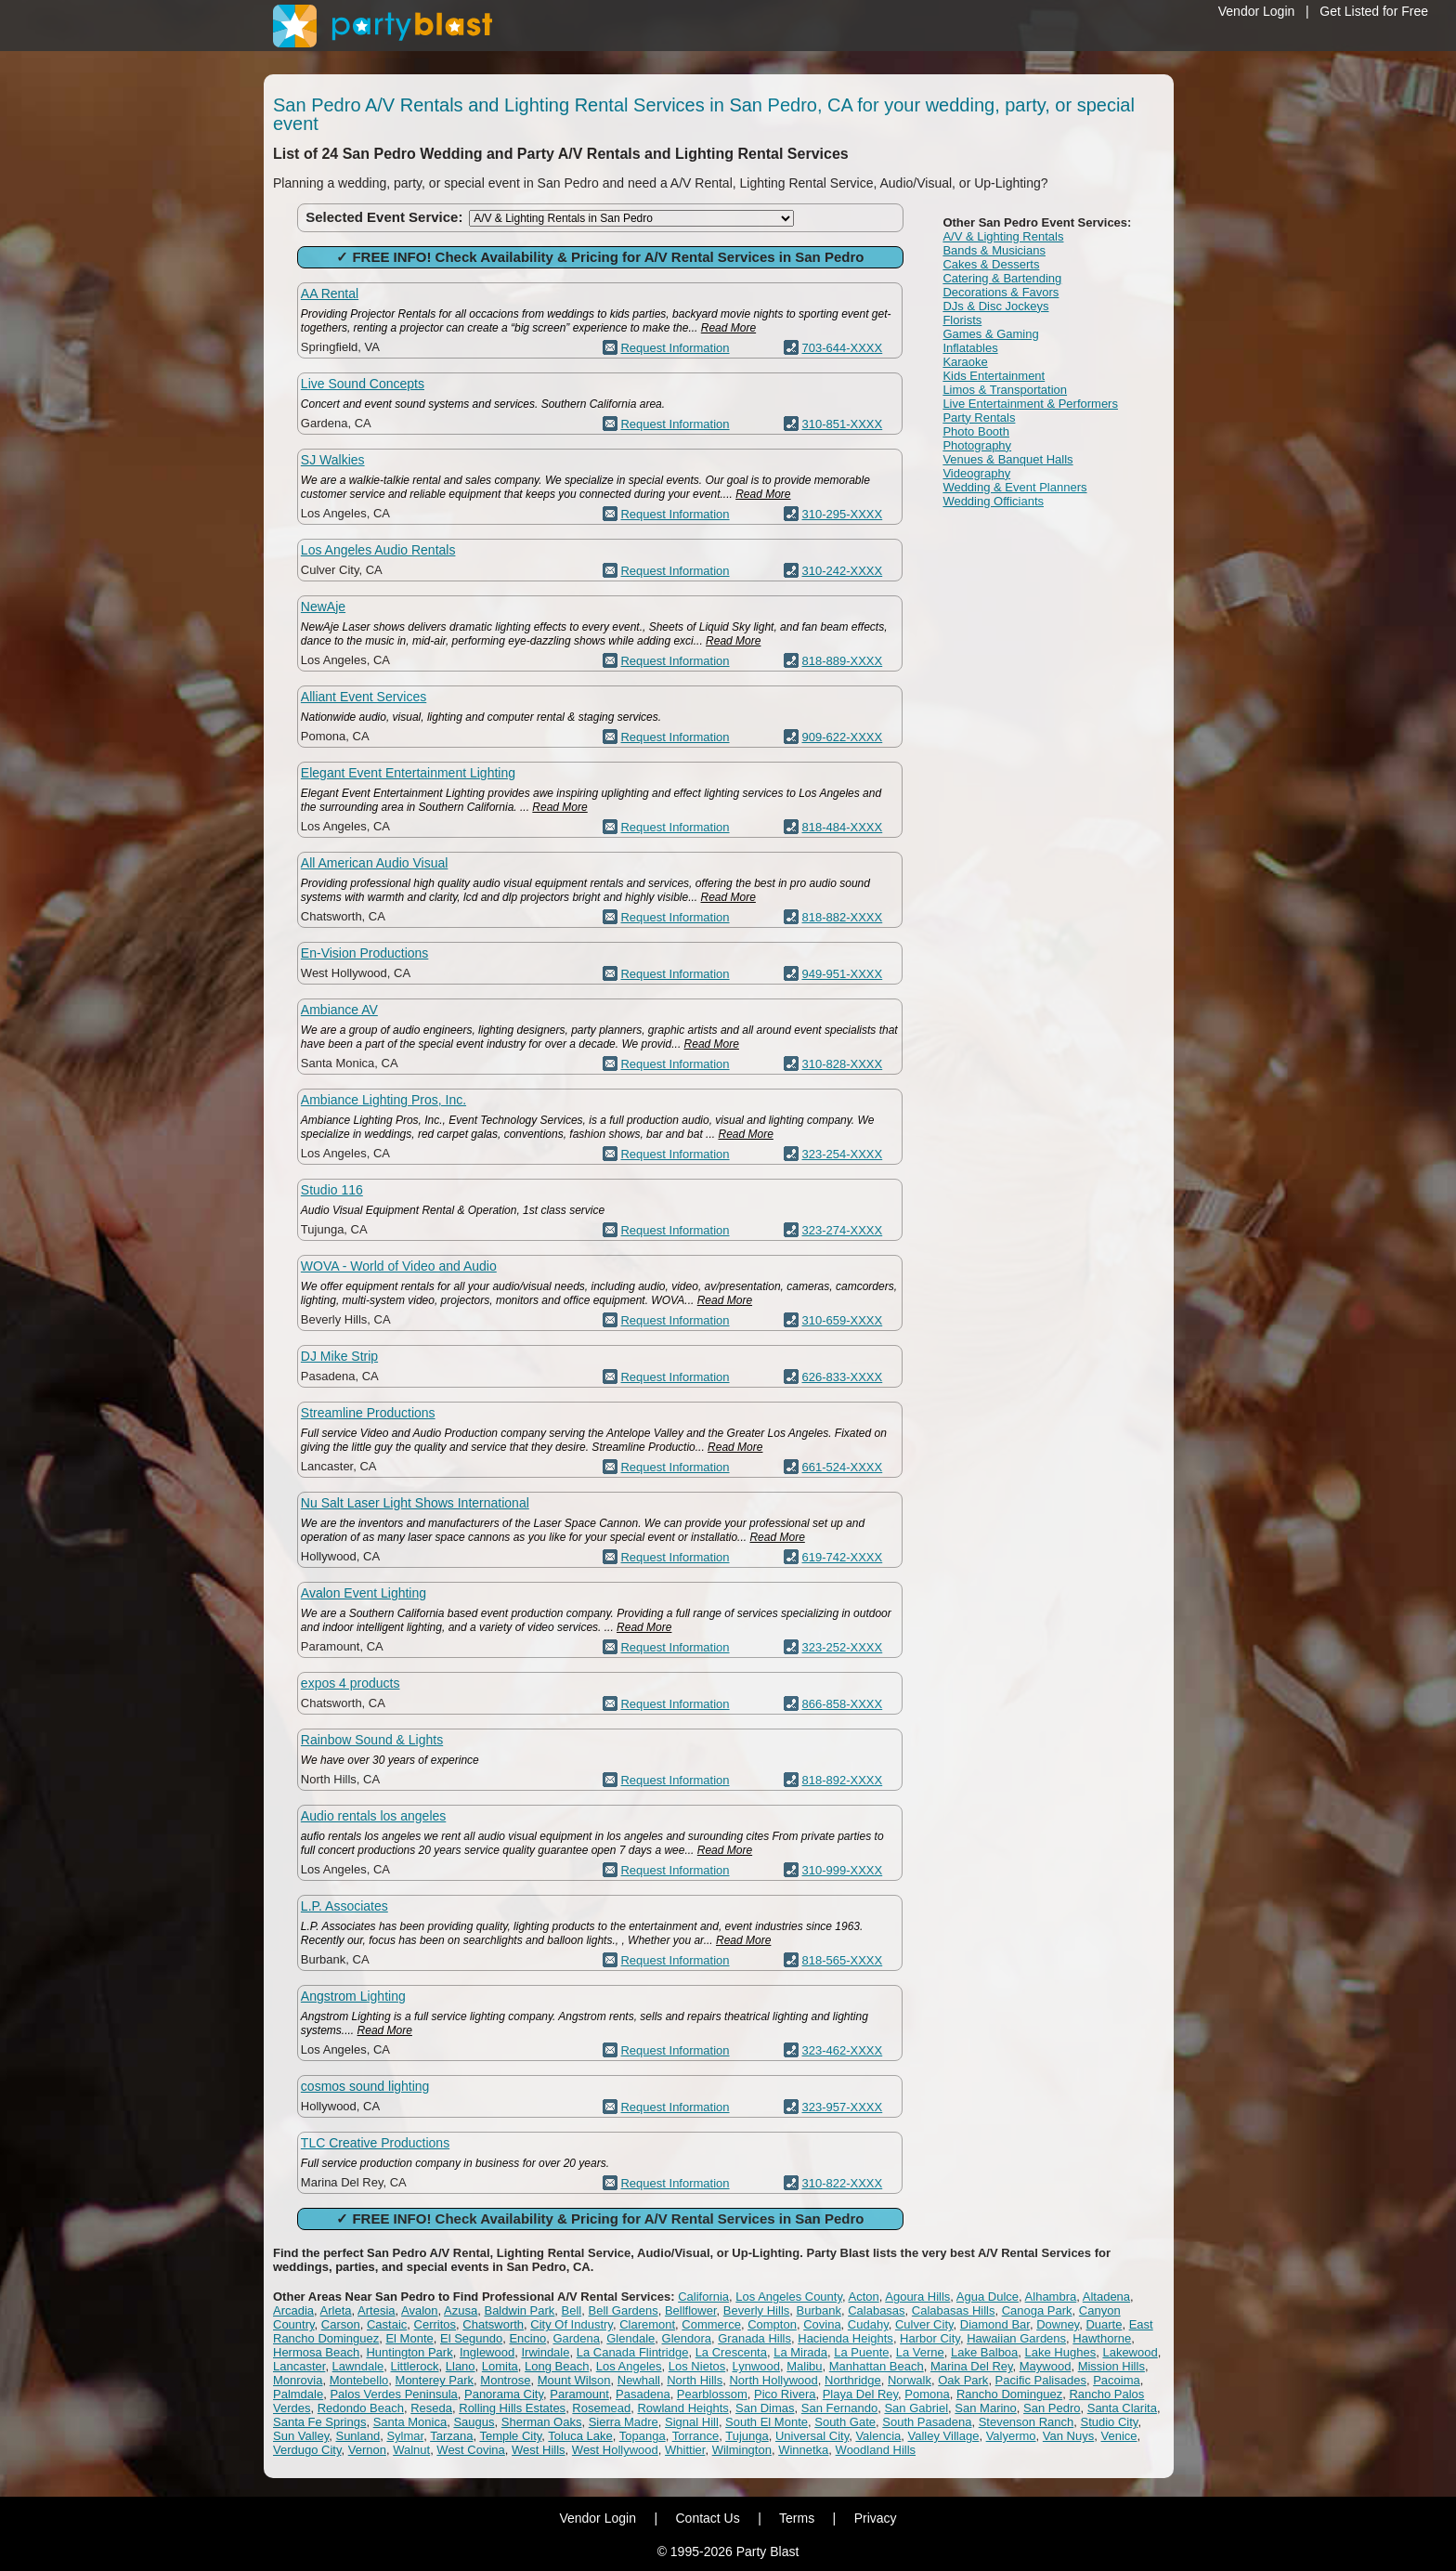 Image resolution: width=1456 pixels, height=2571 pixels. What do you see at coordinates (920, 2352) in the screenshot?
I see `La Verne` at bounding box center [920, 2352].